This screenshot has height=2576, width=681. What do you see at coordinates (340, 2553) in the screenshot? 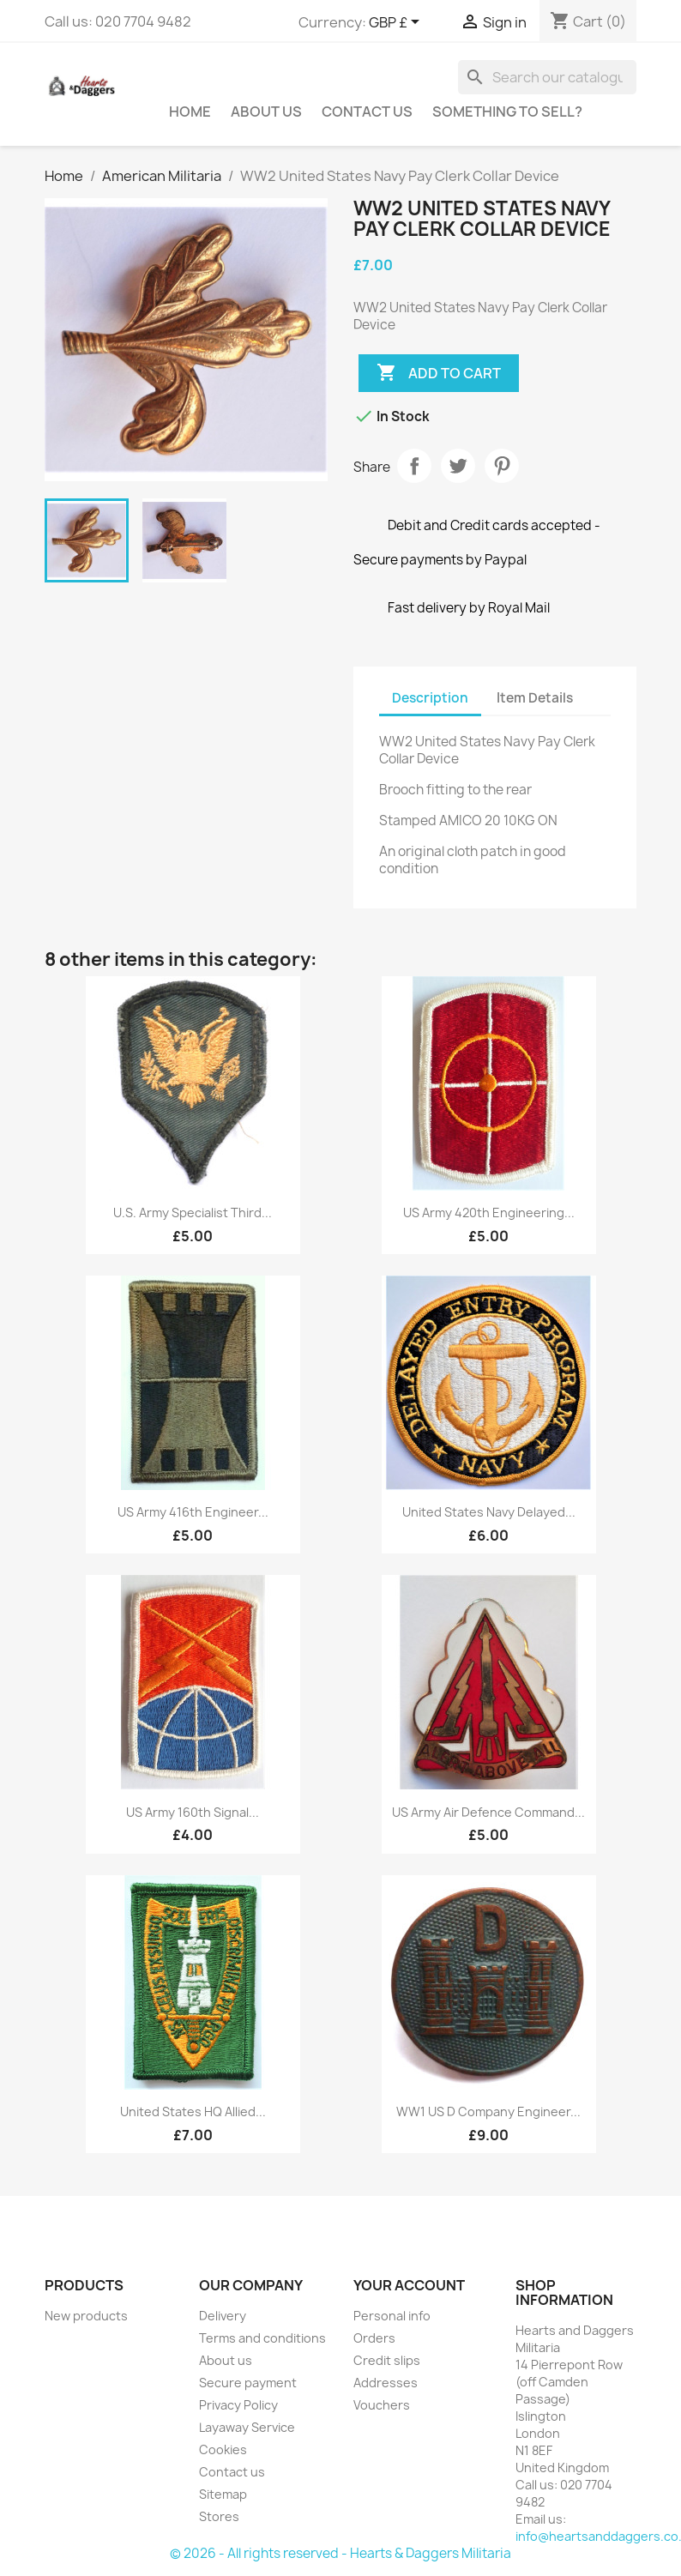
I see `© 2026 - All rights reserved - Hearts & Daggers Militaria` at bounding box center [340, 2553].